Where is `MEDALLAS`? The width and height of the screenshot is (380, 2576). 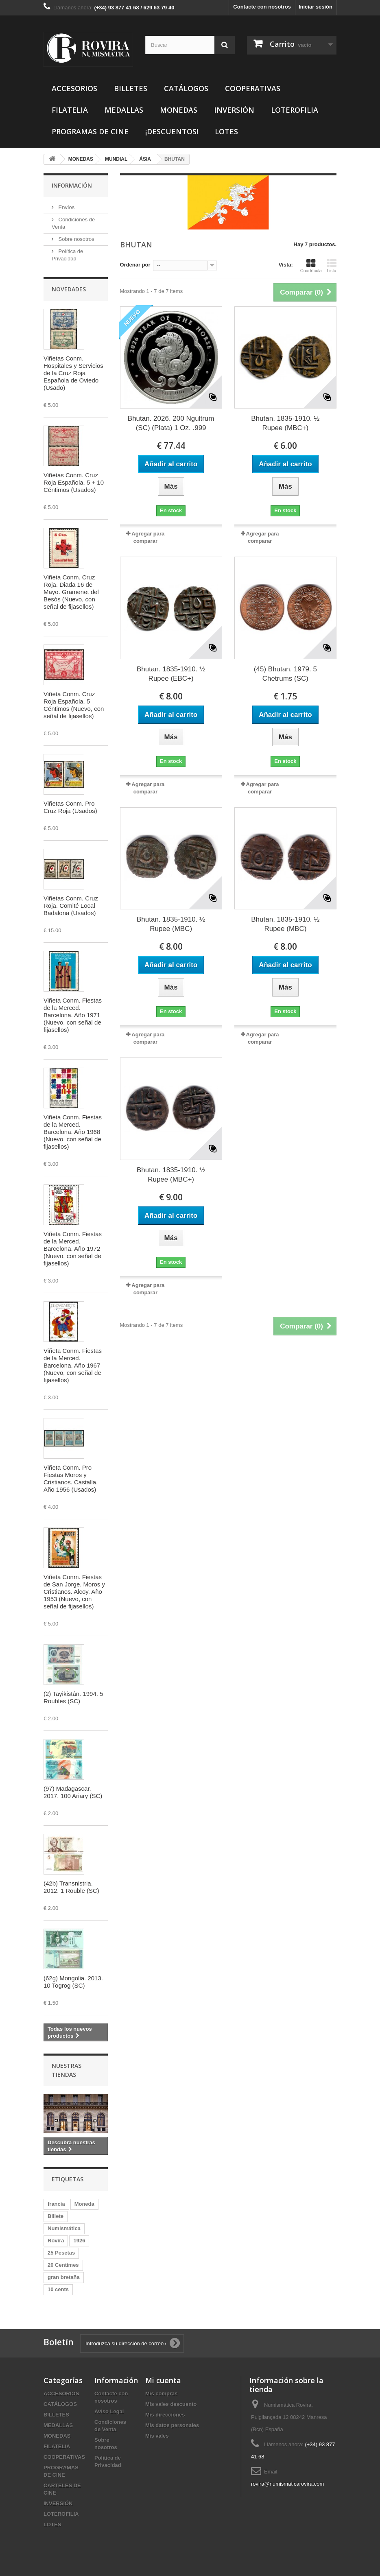
MEDALLAS is located at coordinates (124, 110).